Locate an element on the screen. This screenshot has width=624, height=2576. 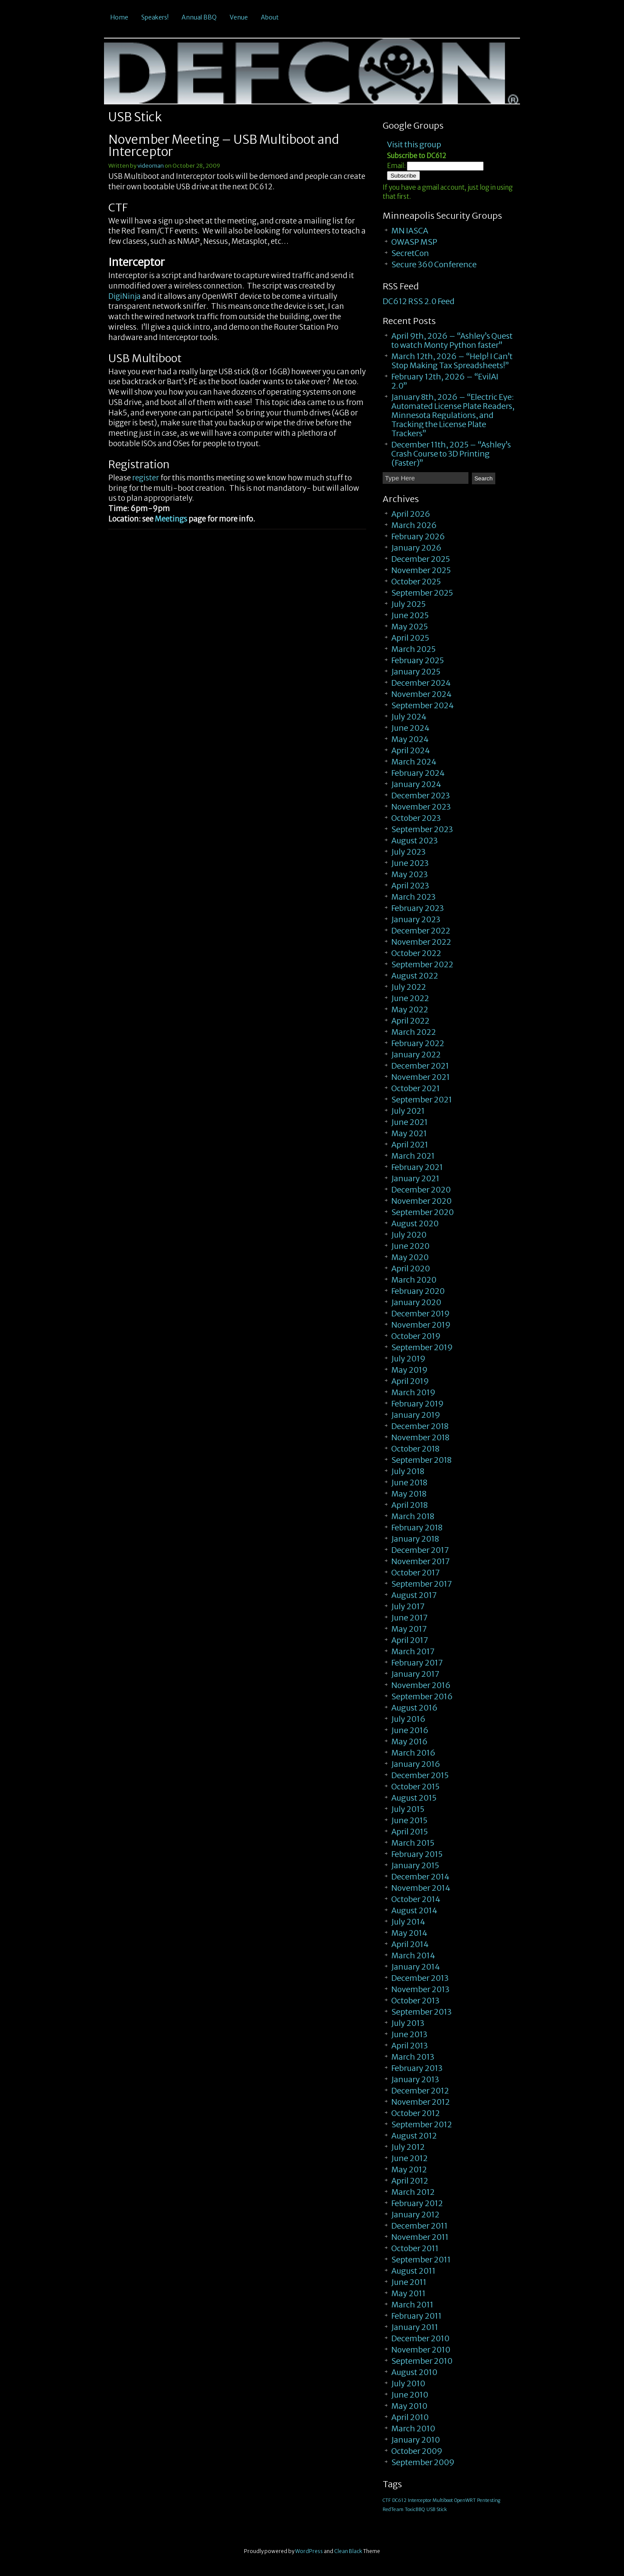
September 2022 is located at coordinates (422, 964).